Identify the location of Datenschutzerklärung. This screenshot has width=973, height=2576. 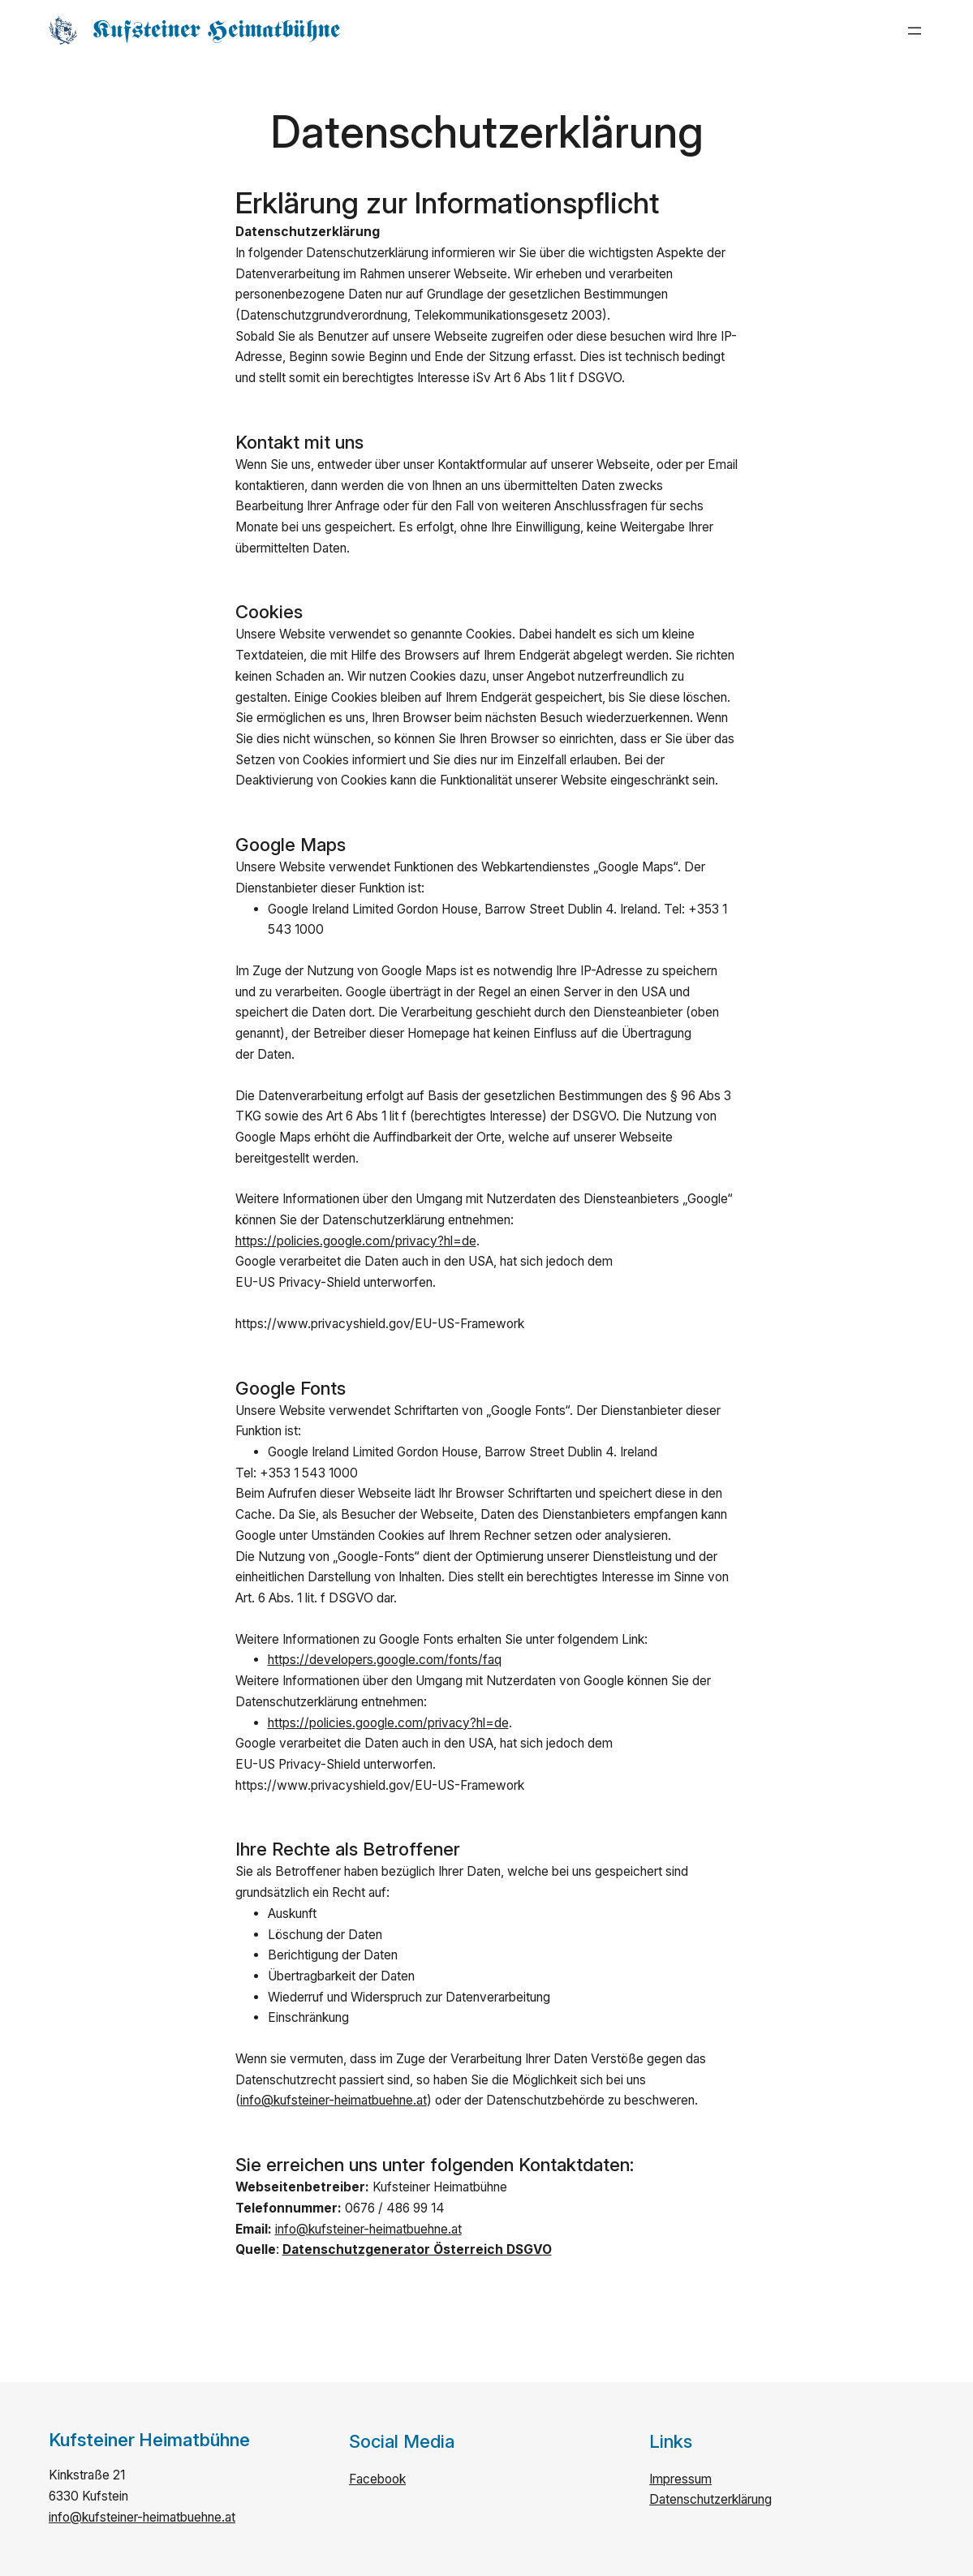
(710, 2499).